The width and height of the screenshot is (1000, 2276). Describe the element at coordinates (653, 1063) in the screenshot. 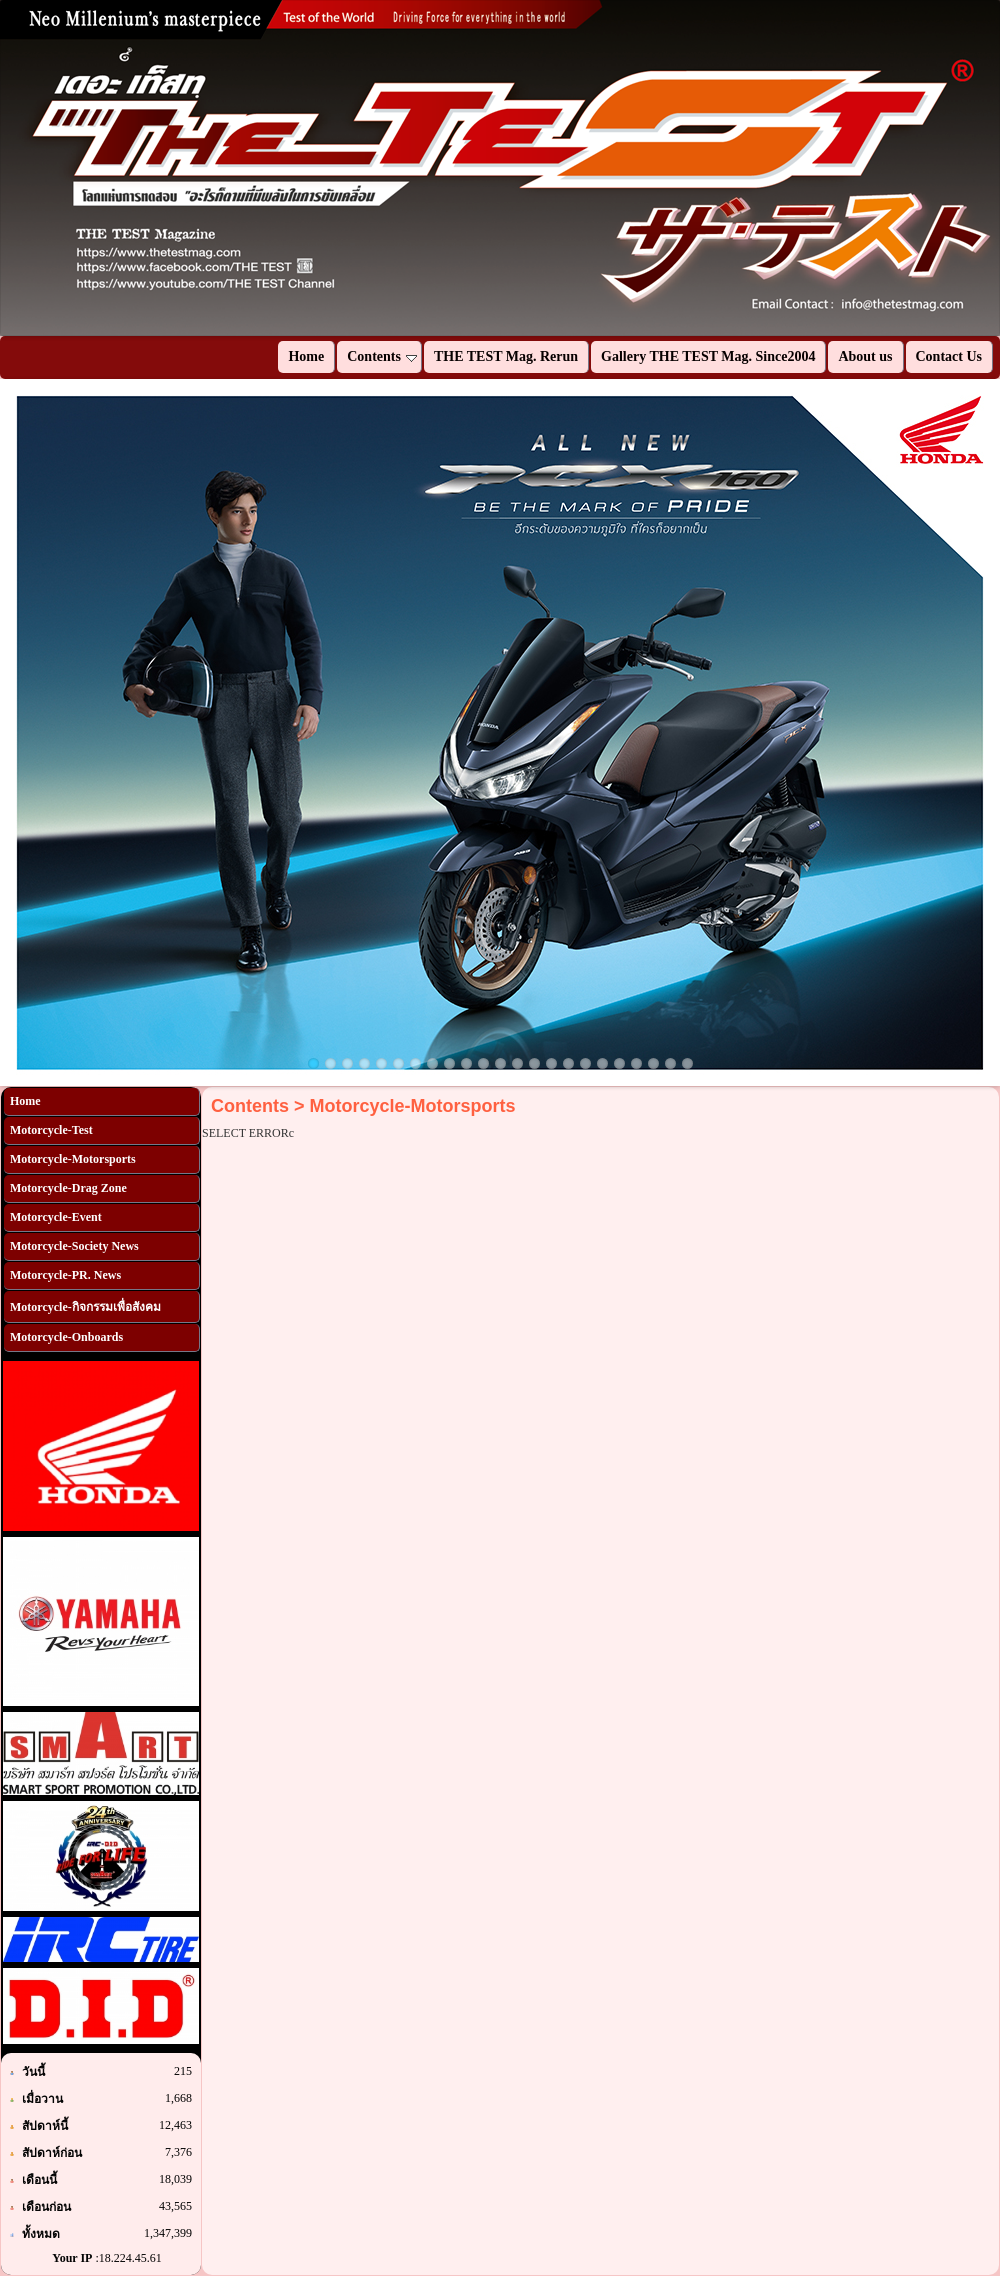

I see `21` at that location.